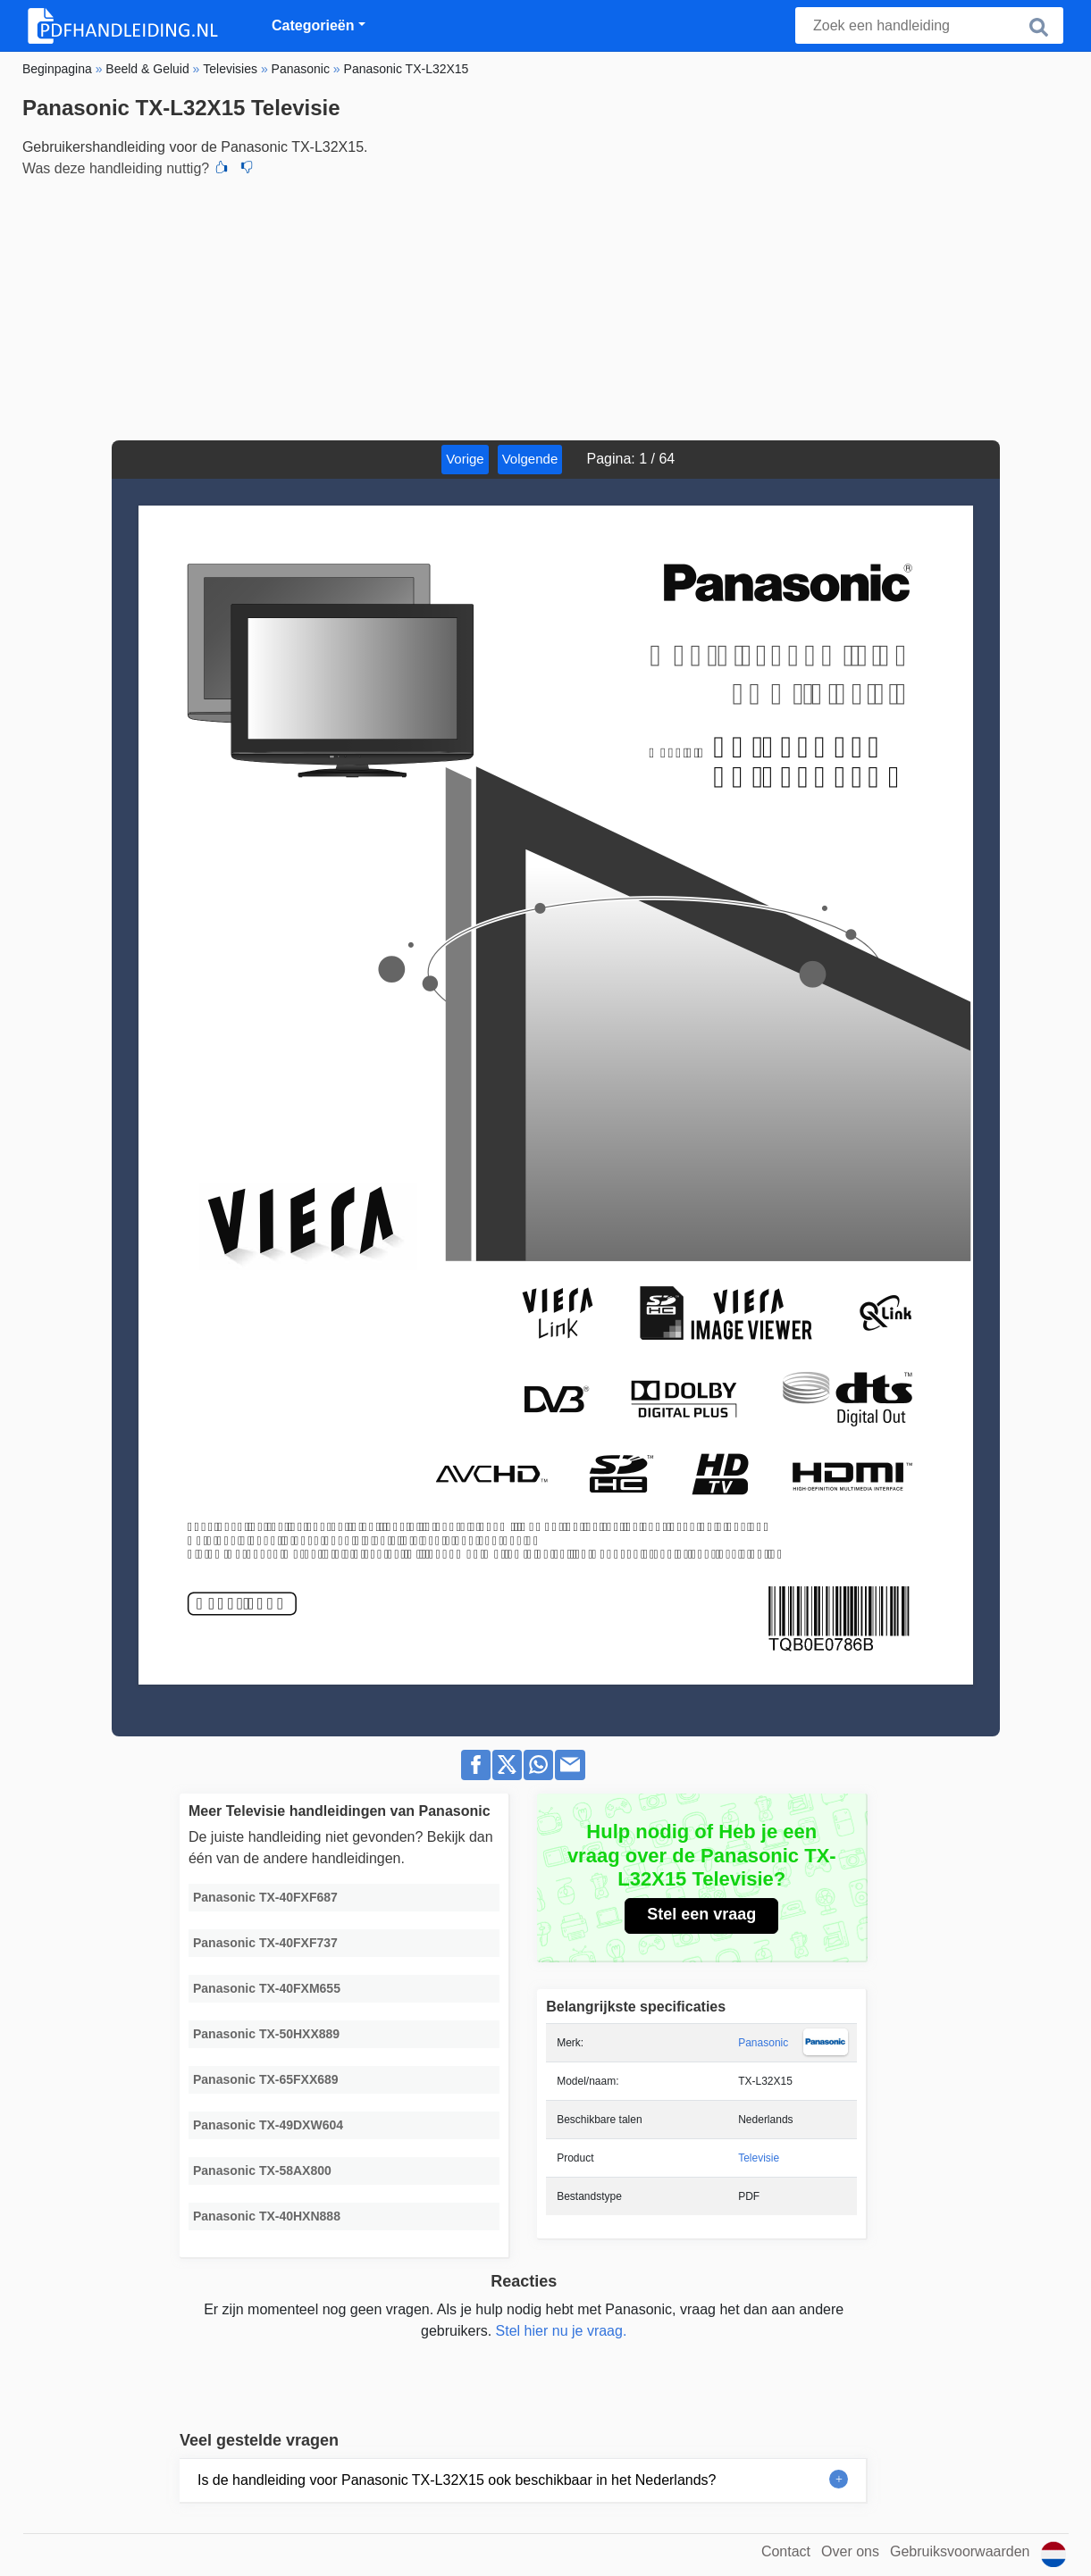 The height and width of the screenshot is (2576, 1091). What do you see at coordinates (545, 306) in the screenshot?
I see `[Advertisement]` at bounding box center [545, 306].